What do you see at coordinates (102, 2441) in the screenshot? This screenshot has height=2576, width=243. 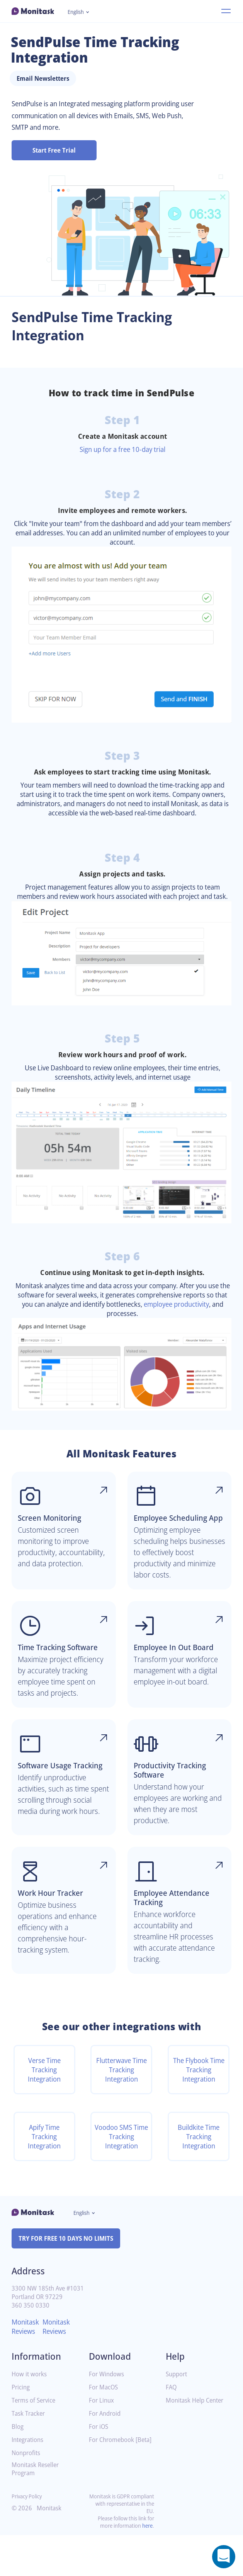 I see `For Linux` at bounding box center [102, 2441].